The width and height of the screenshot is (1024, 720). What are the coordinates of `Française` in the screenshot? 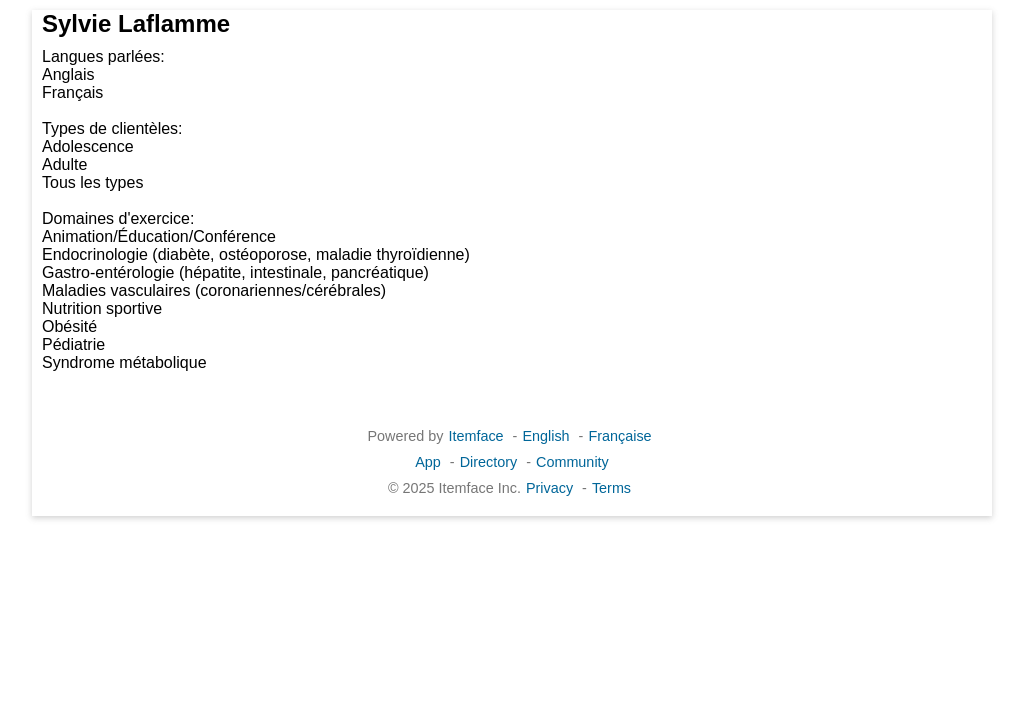 It's located at (619, 436).